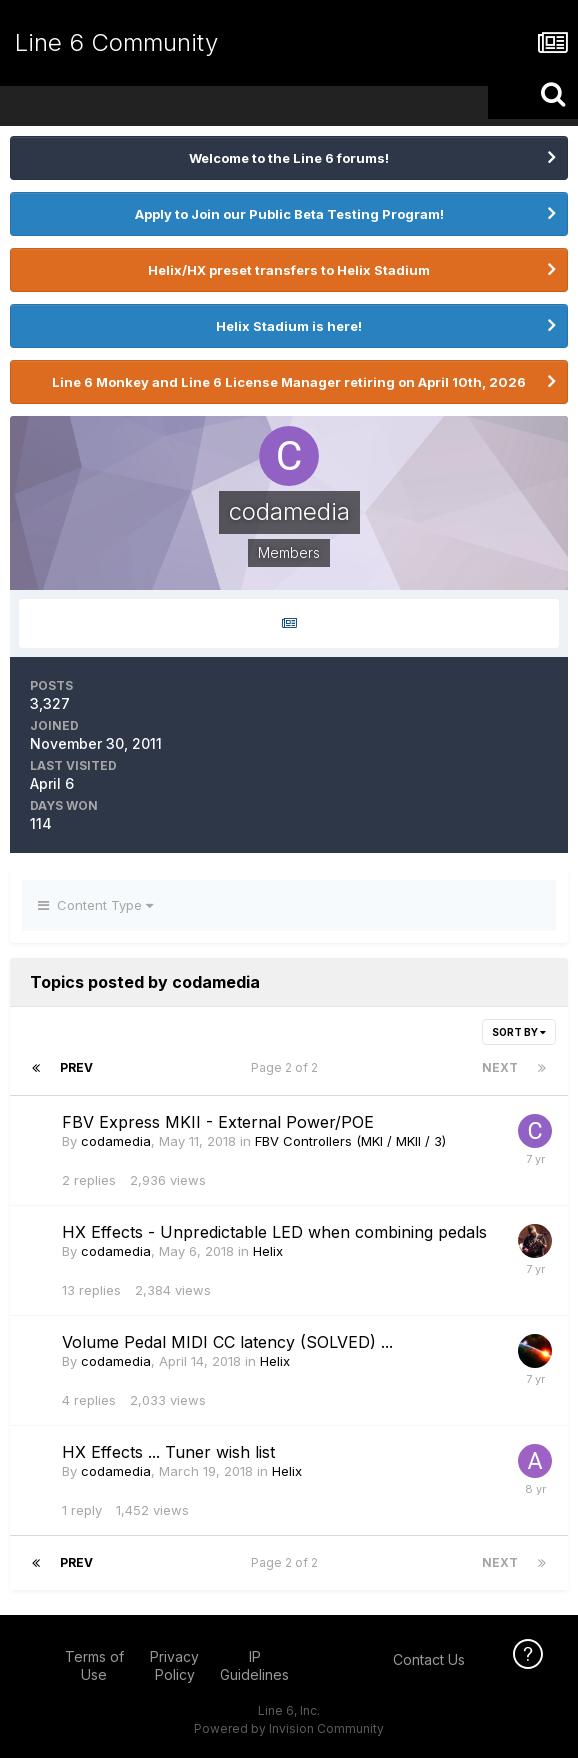 The width and height of the screenshot is (578, 1758). What do you see at coordinates (227, 1342) in the screenshot?
I see `Volume Pedal MIDI CC latency (SOLVED) ...` at bounding box center [227, 1342].